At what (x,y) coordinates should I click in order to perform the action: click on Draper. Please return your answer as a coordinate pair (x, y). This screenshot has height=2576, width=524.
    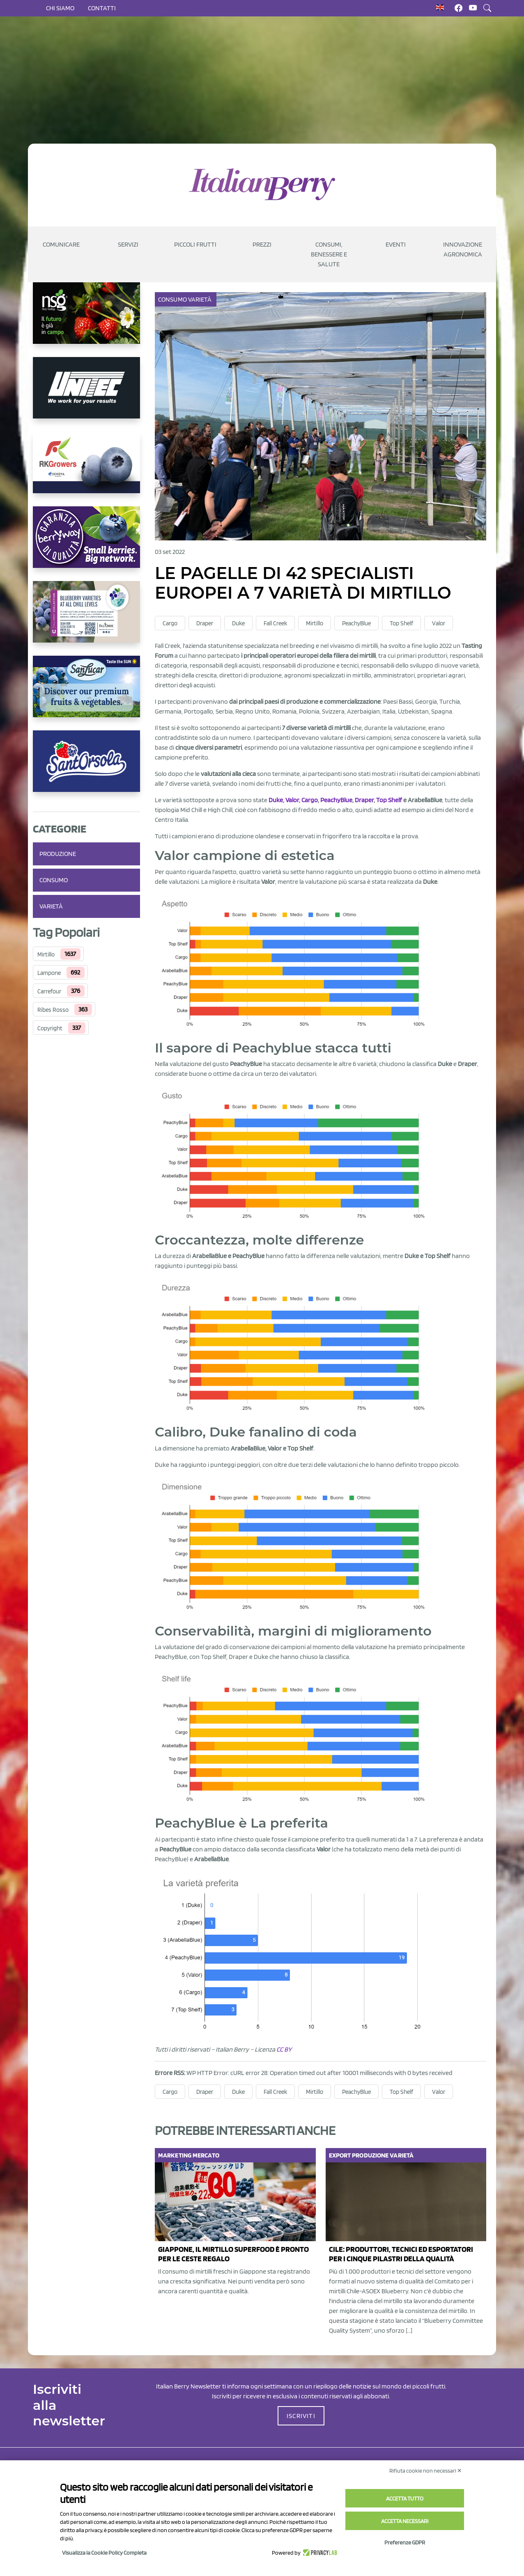
    Looking at the image, I should click on (204, 623).